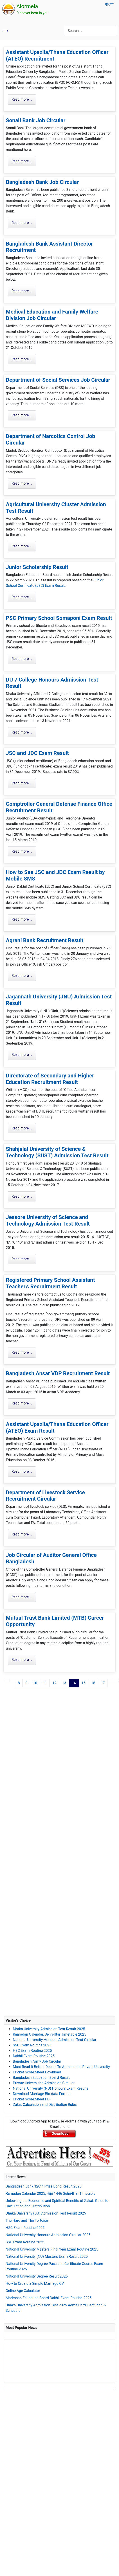 The width and height of the screenshot is (119, 2576). What do you see at coordinates (32, 2099) in the screenshot?
I see `Cricket Score Sheet PDF` at bounding box center [32, 2099].